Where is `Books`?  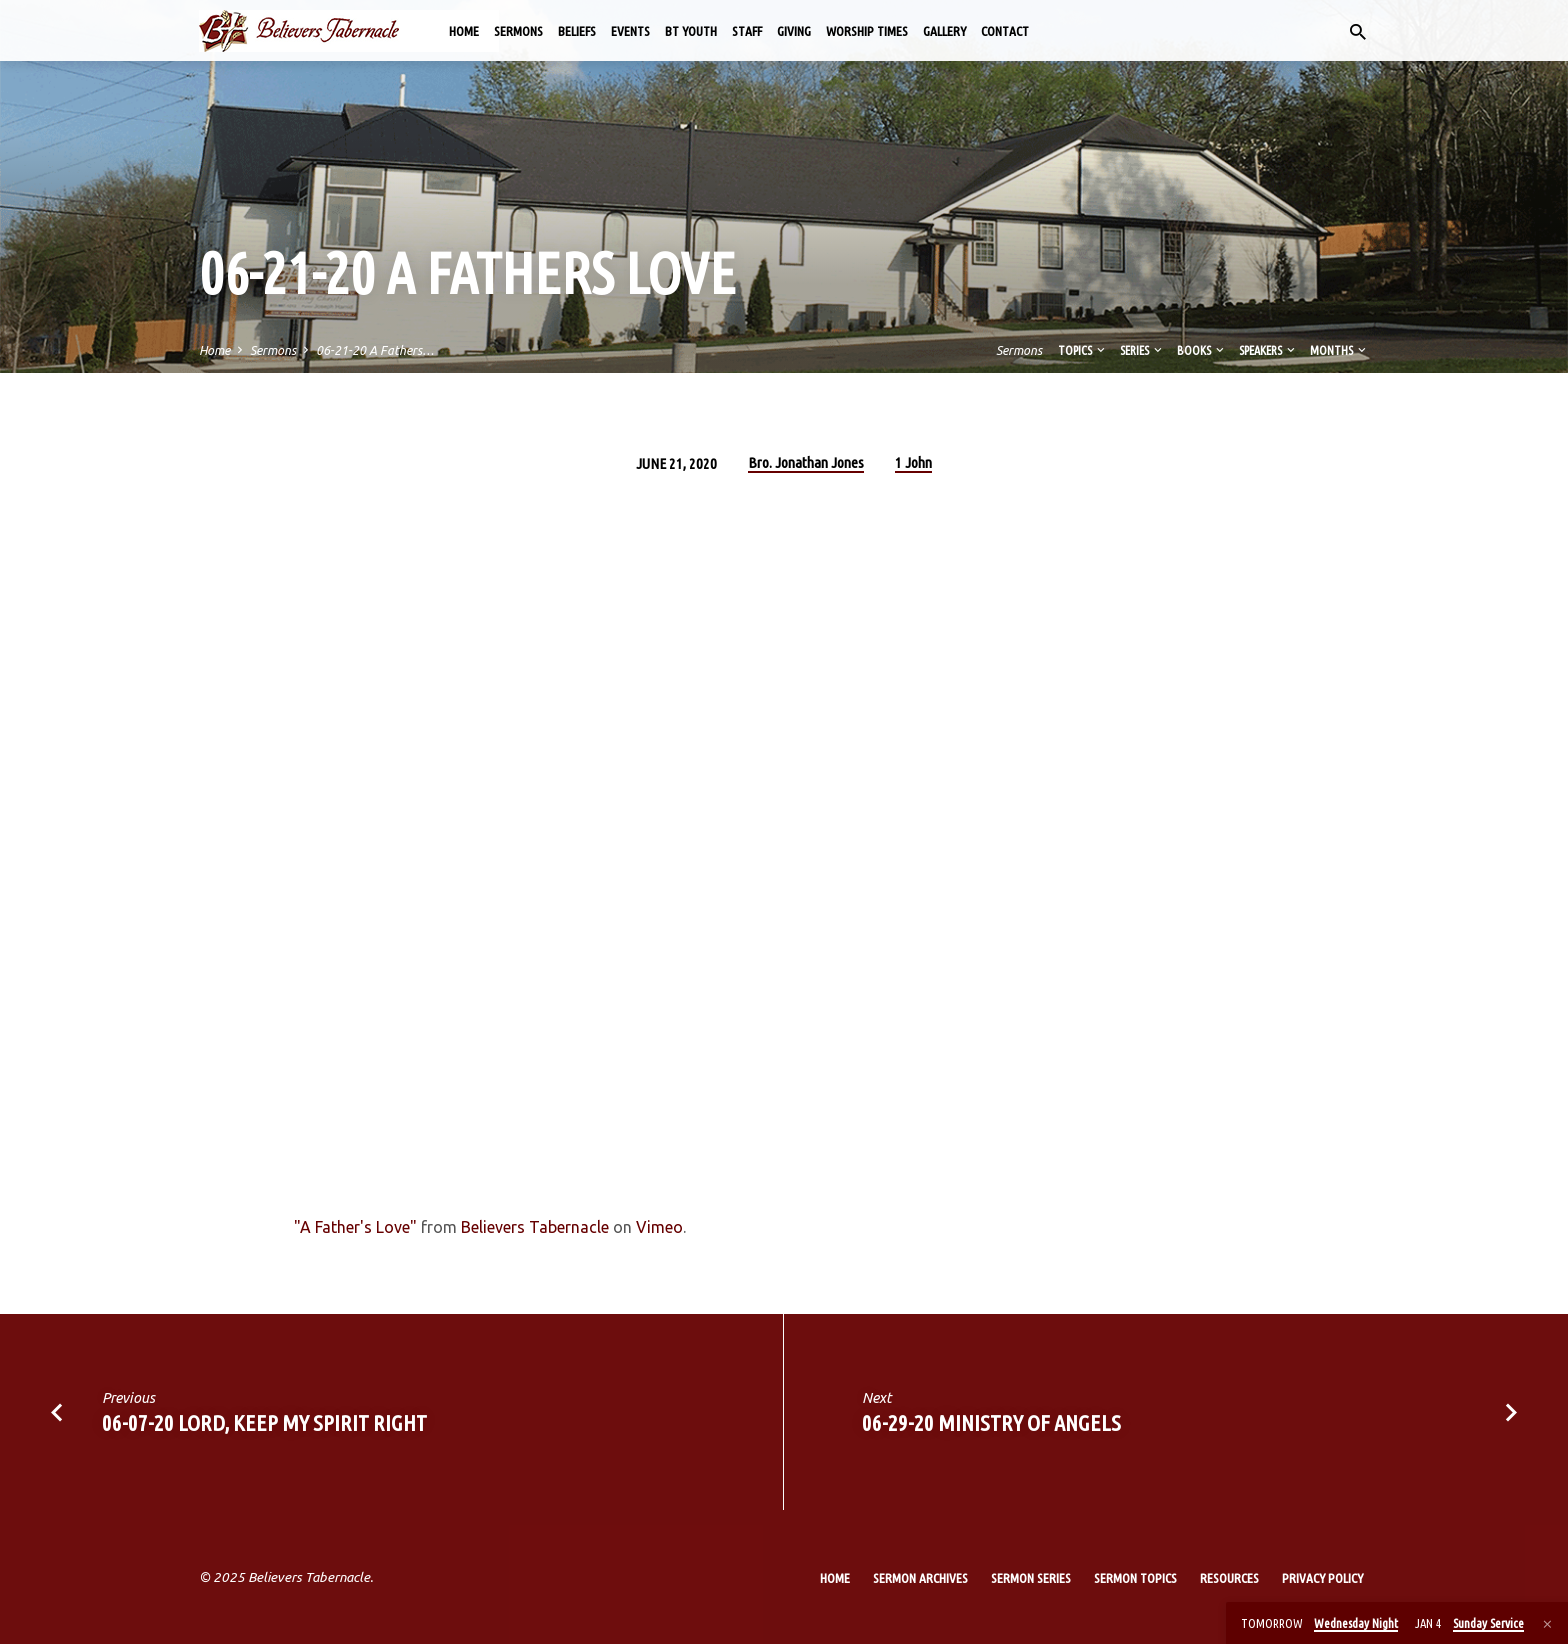
Books is located at coordinates (1202, 350).